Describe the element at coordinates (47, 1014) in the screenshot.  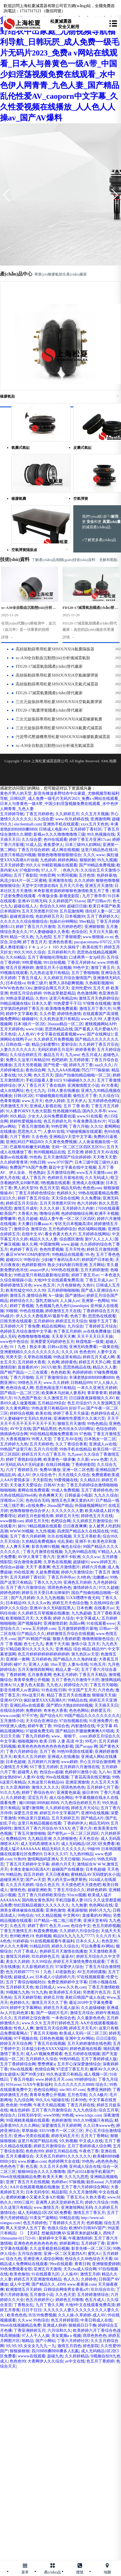
I see `久久作爱` at that location.